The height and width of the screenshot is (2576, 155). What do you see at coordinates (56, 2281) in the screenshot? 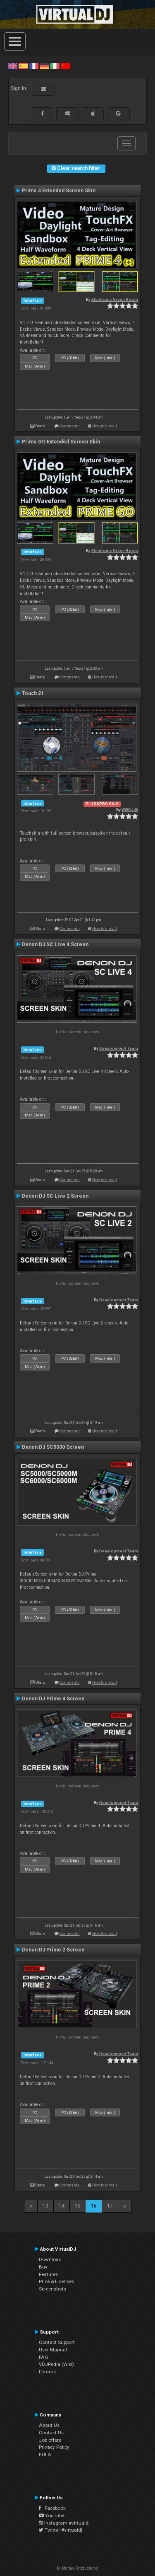
I see `Price & Licenses` at bounding box center [56, 2281].